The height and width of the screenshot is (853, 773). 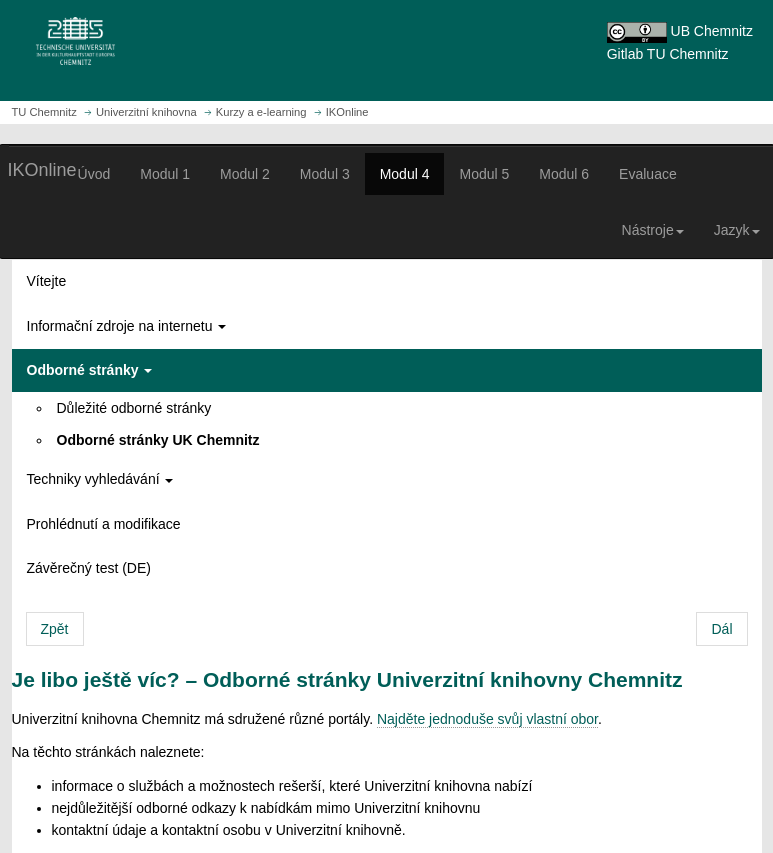 I want to click on Modul 2, so click(x=245, y=174).